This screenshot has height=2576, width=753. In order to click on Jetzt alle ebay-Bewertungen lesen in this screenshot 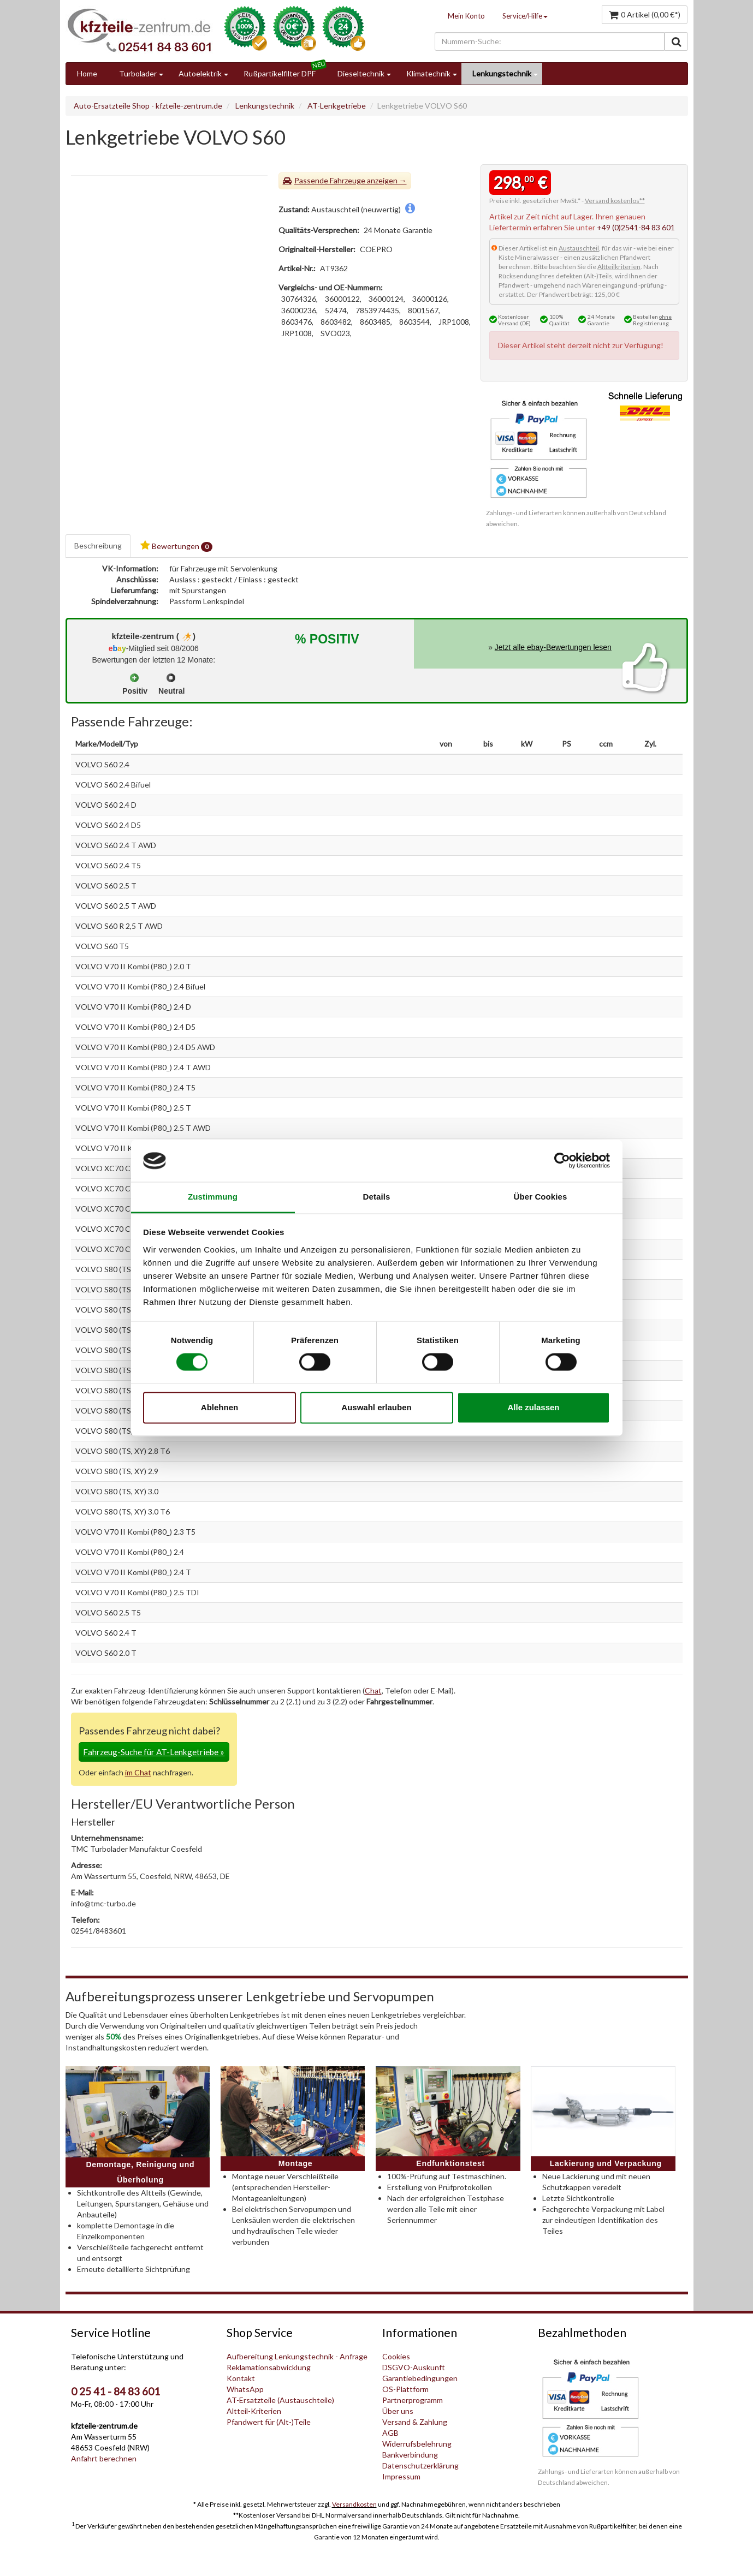, I will do `click(553, 647)`.